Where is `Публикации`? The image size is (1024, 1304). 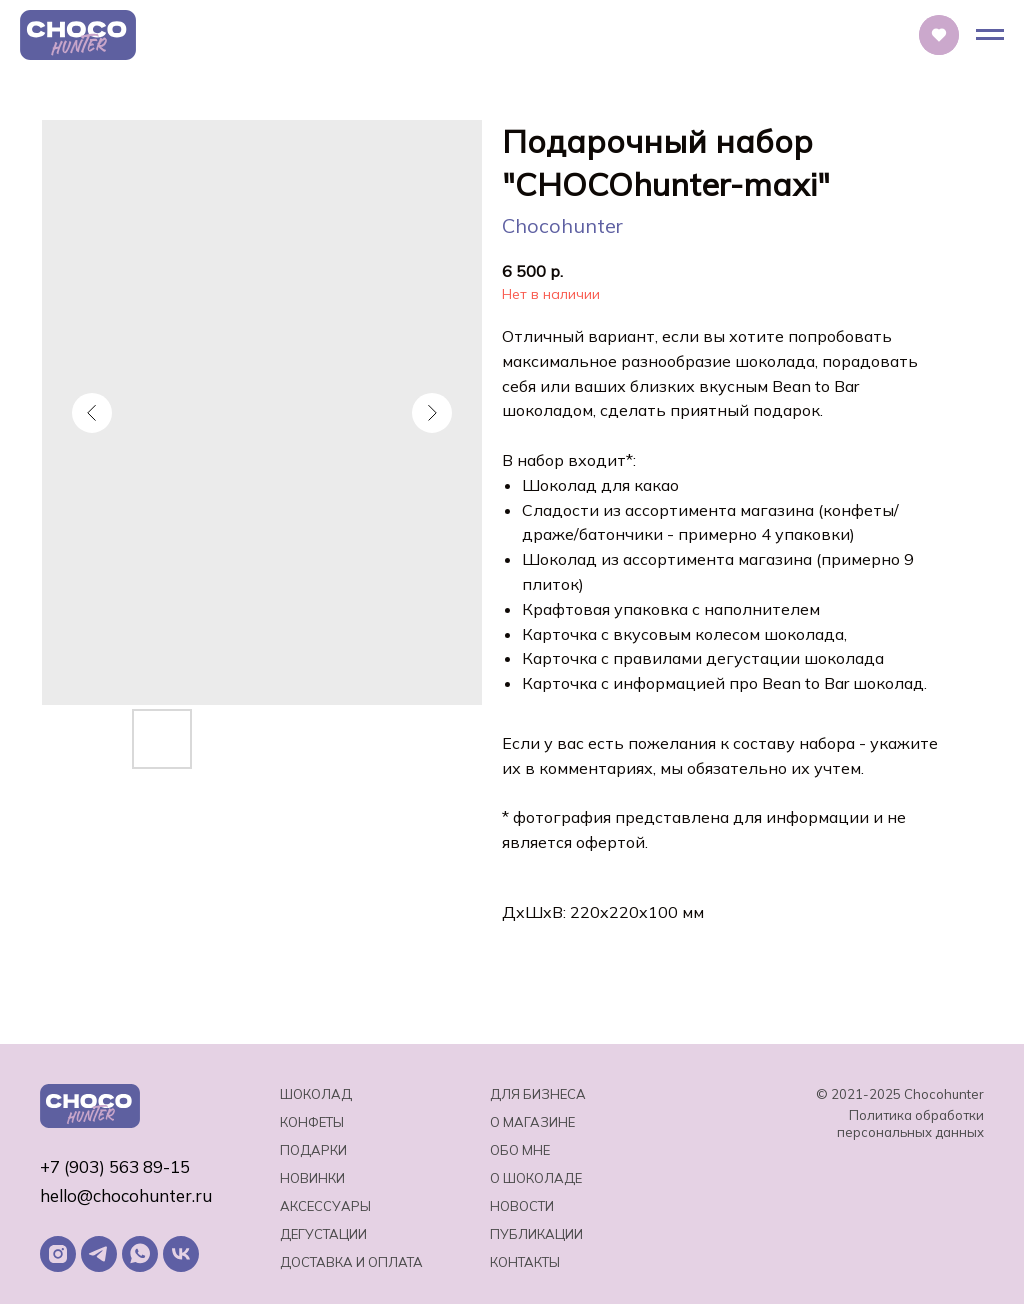
Публикации is located at coordinates (536, 1234).